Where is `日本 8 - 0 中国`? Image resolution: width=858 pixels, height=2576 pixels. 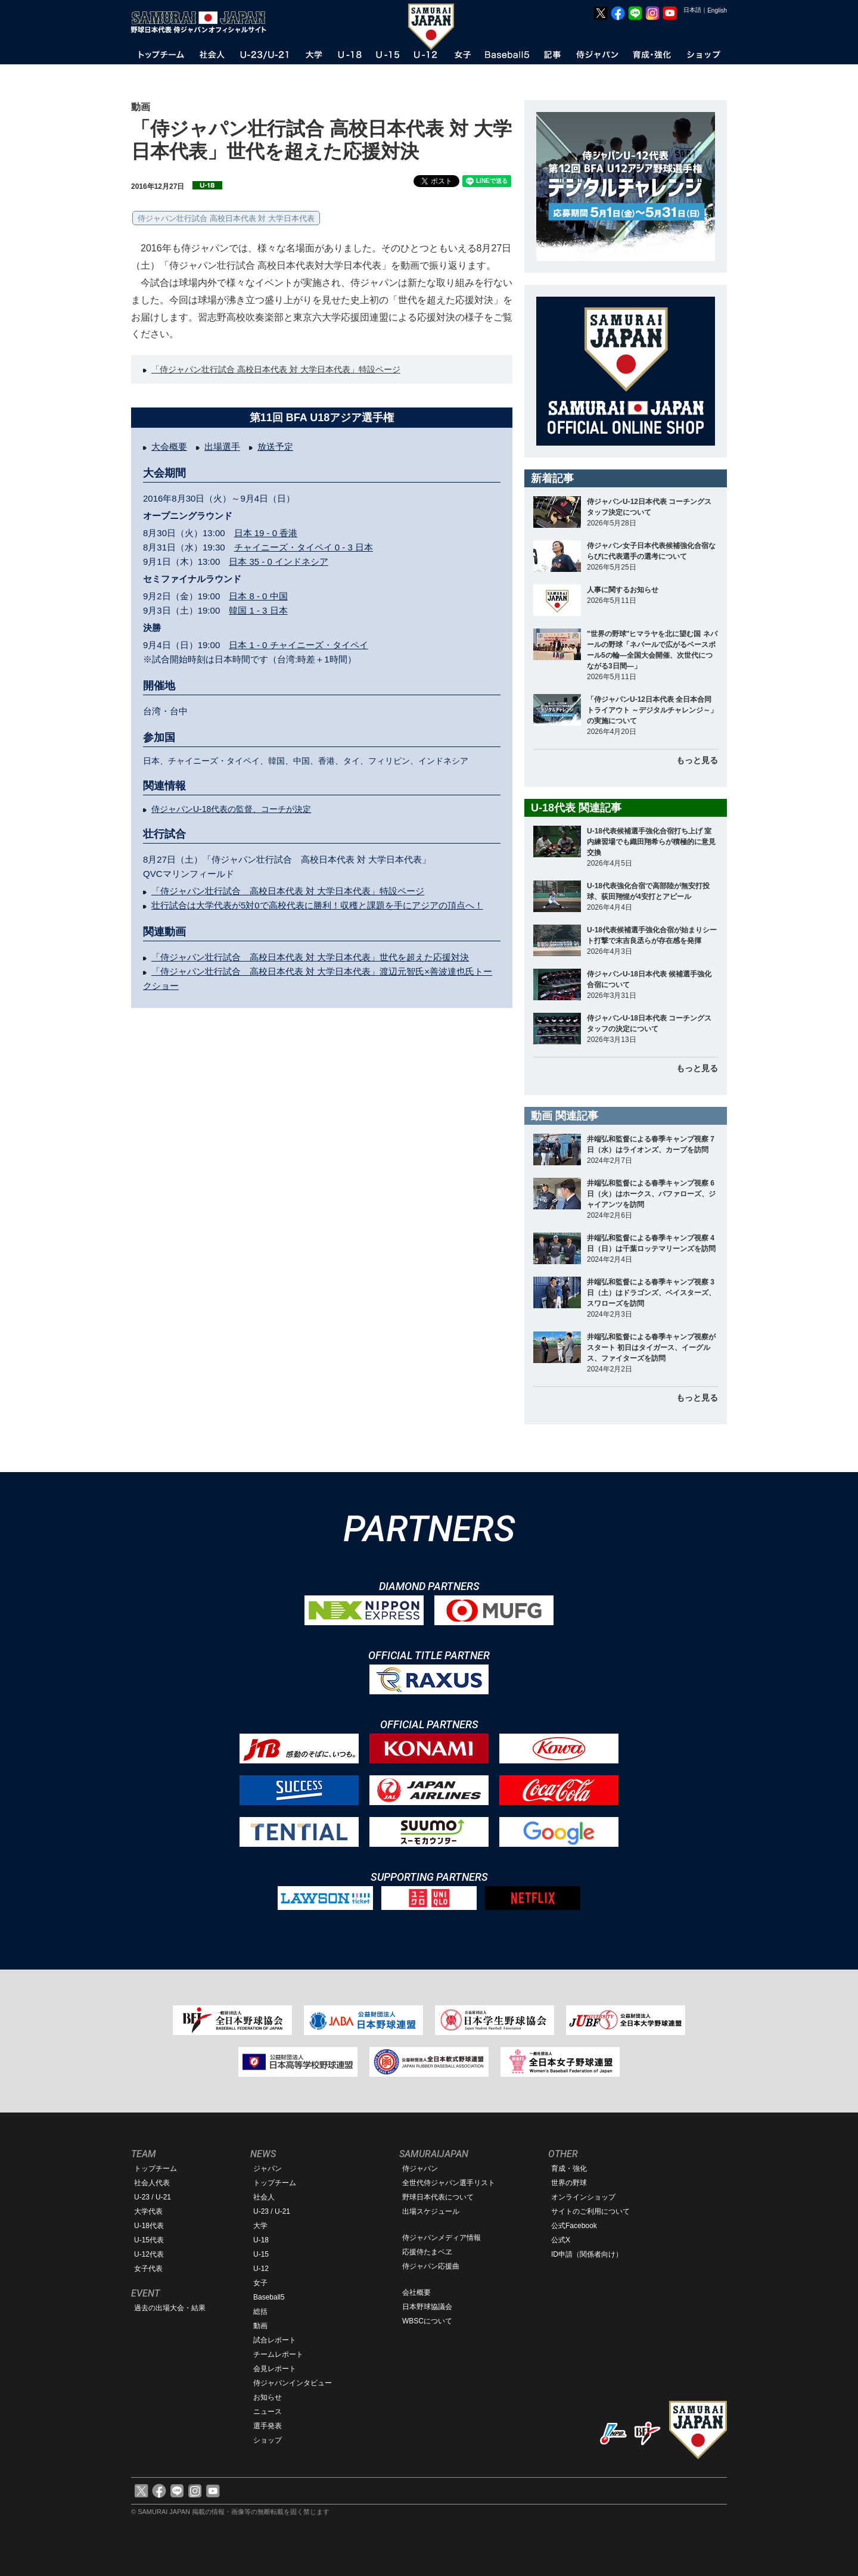 日本 8 - 0 中国 is located at coordinates (258, 596).